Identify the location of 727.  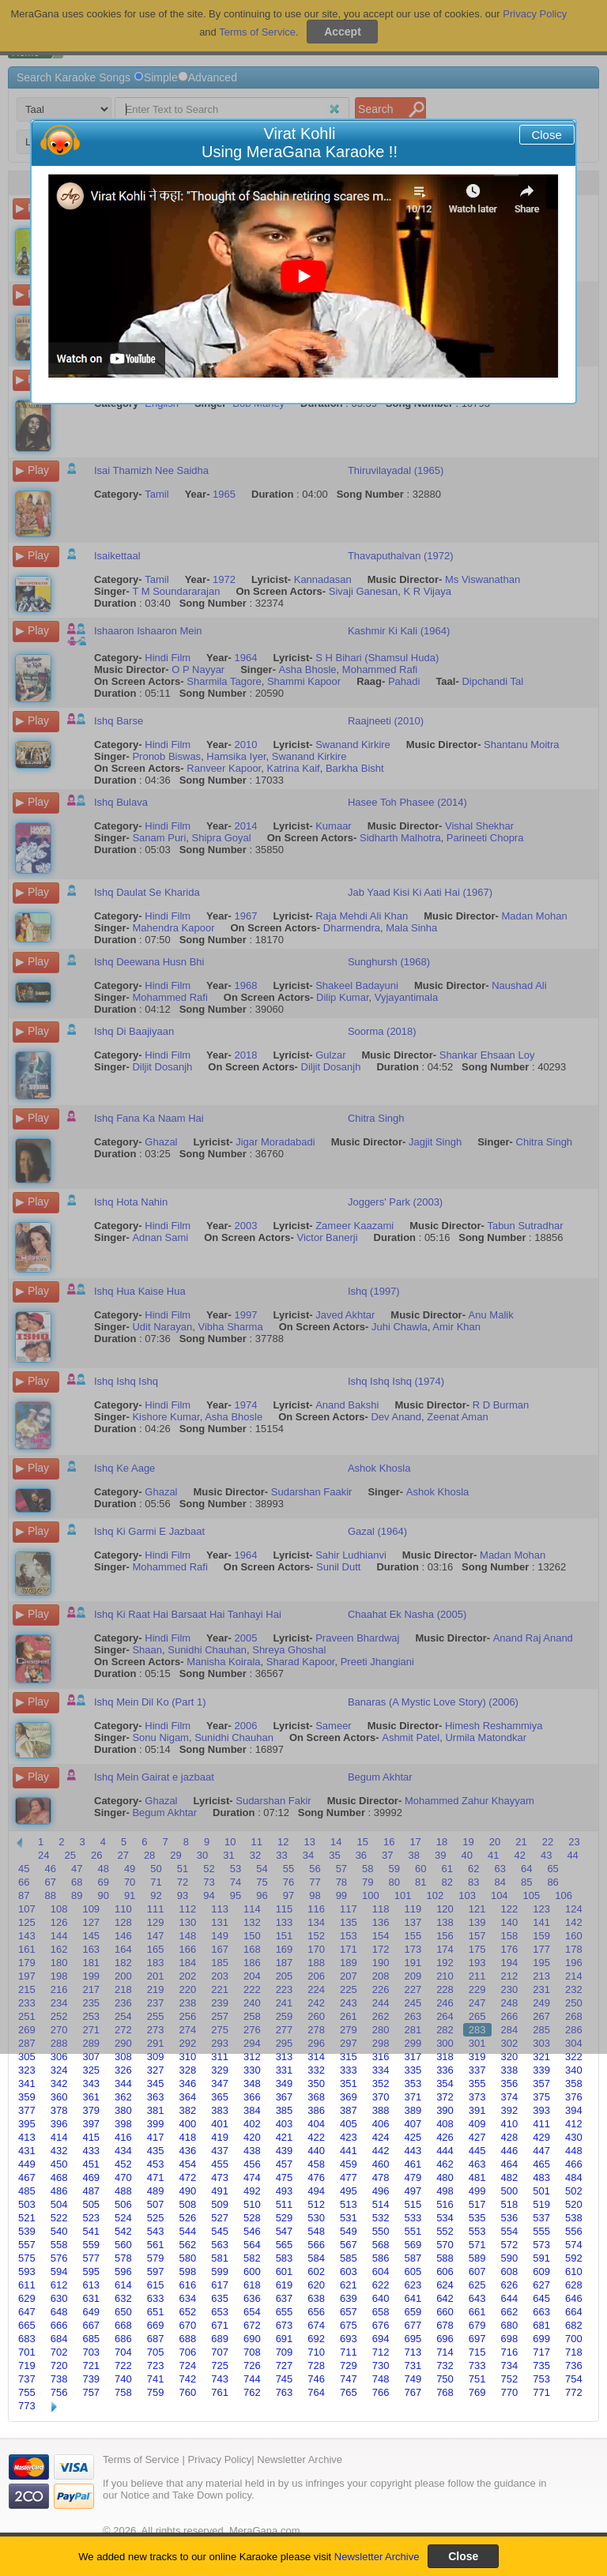
(284, 2365).